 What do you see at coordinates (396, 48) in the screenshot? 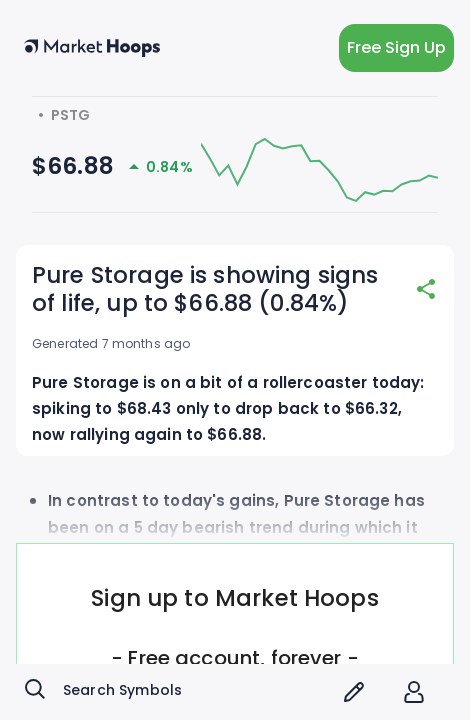
I see `Free Sign Up [light action button]` at bounding box center [396, 48].